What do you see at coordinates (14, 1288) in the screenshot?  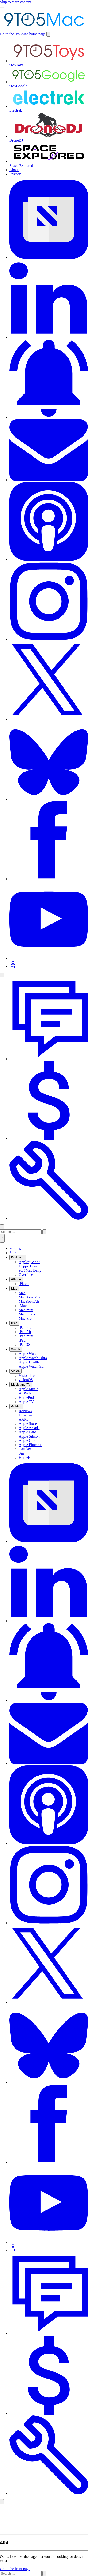 I see `Mac` at bounding box center [14, 1288].